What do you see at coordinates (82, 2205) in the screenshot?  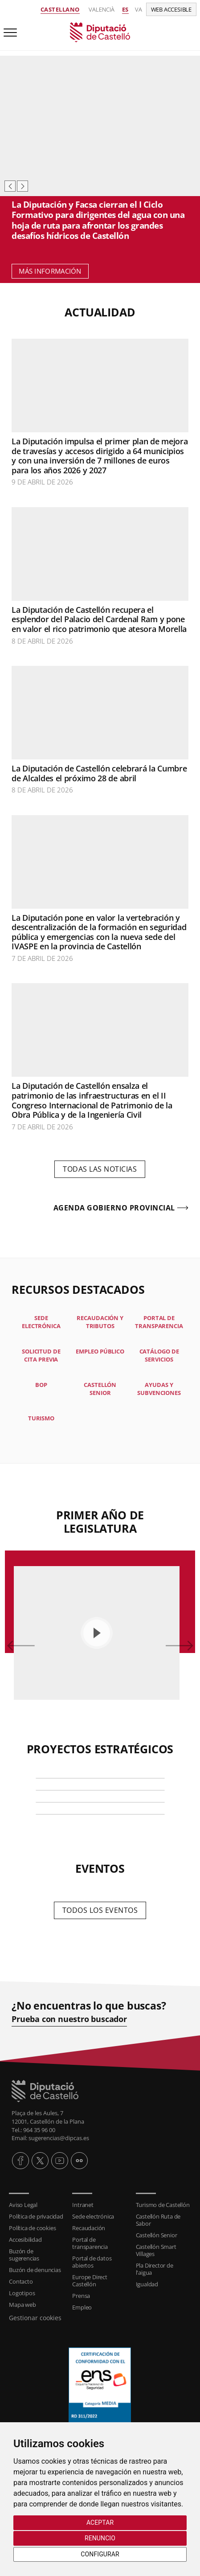 I see `Intranet` at bounding box center [82, 2205].